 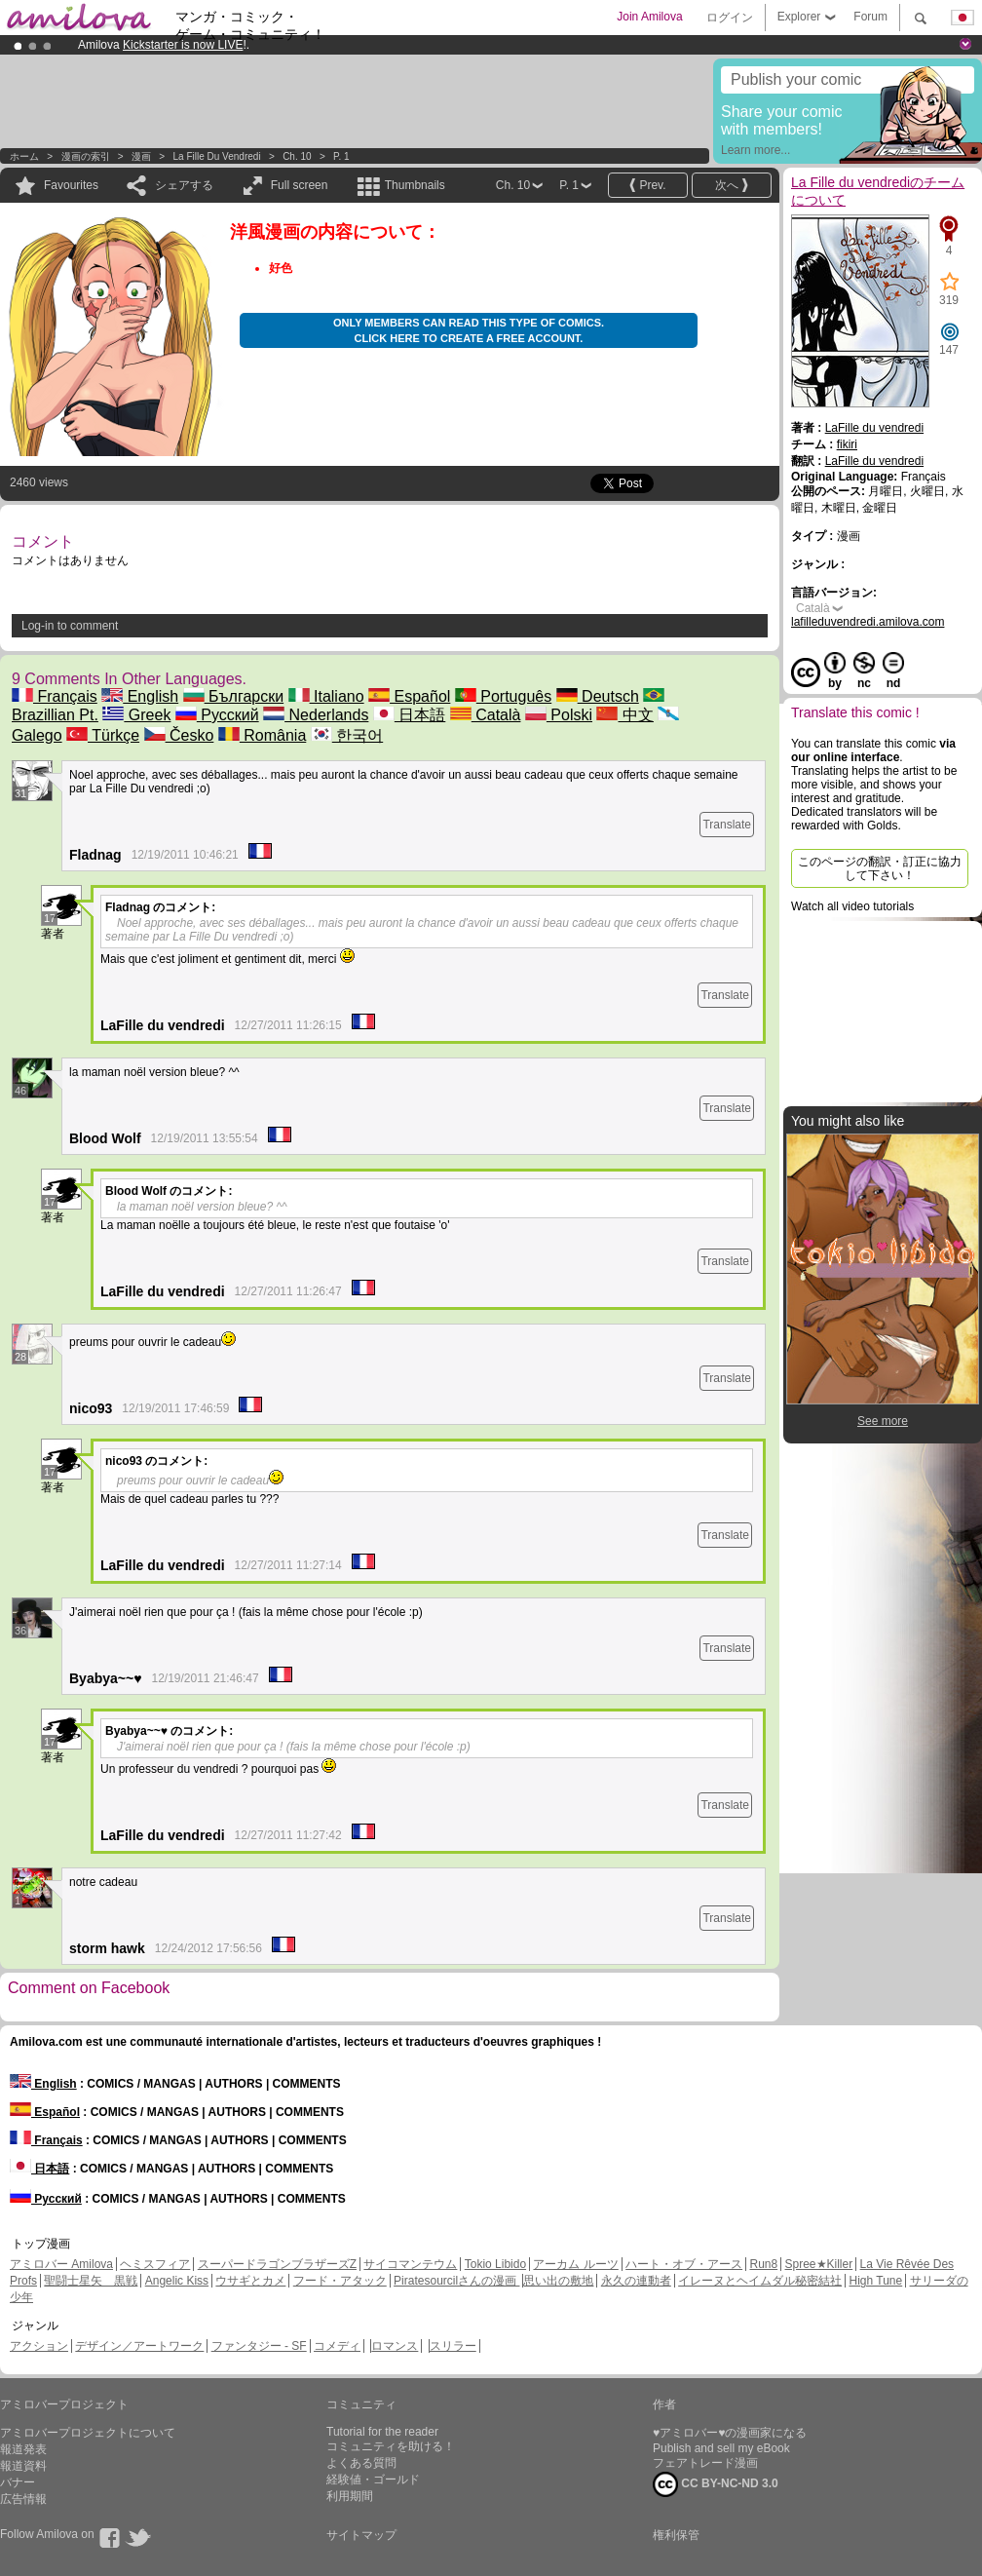 I want to click on Run8, so click(x=763, y=2264).